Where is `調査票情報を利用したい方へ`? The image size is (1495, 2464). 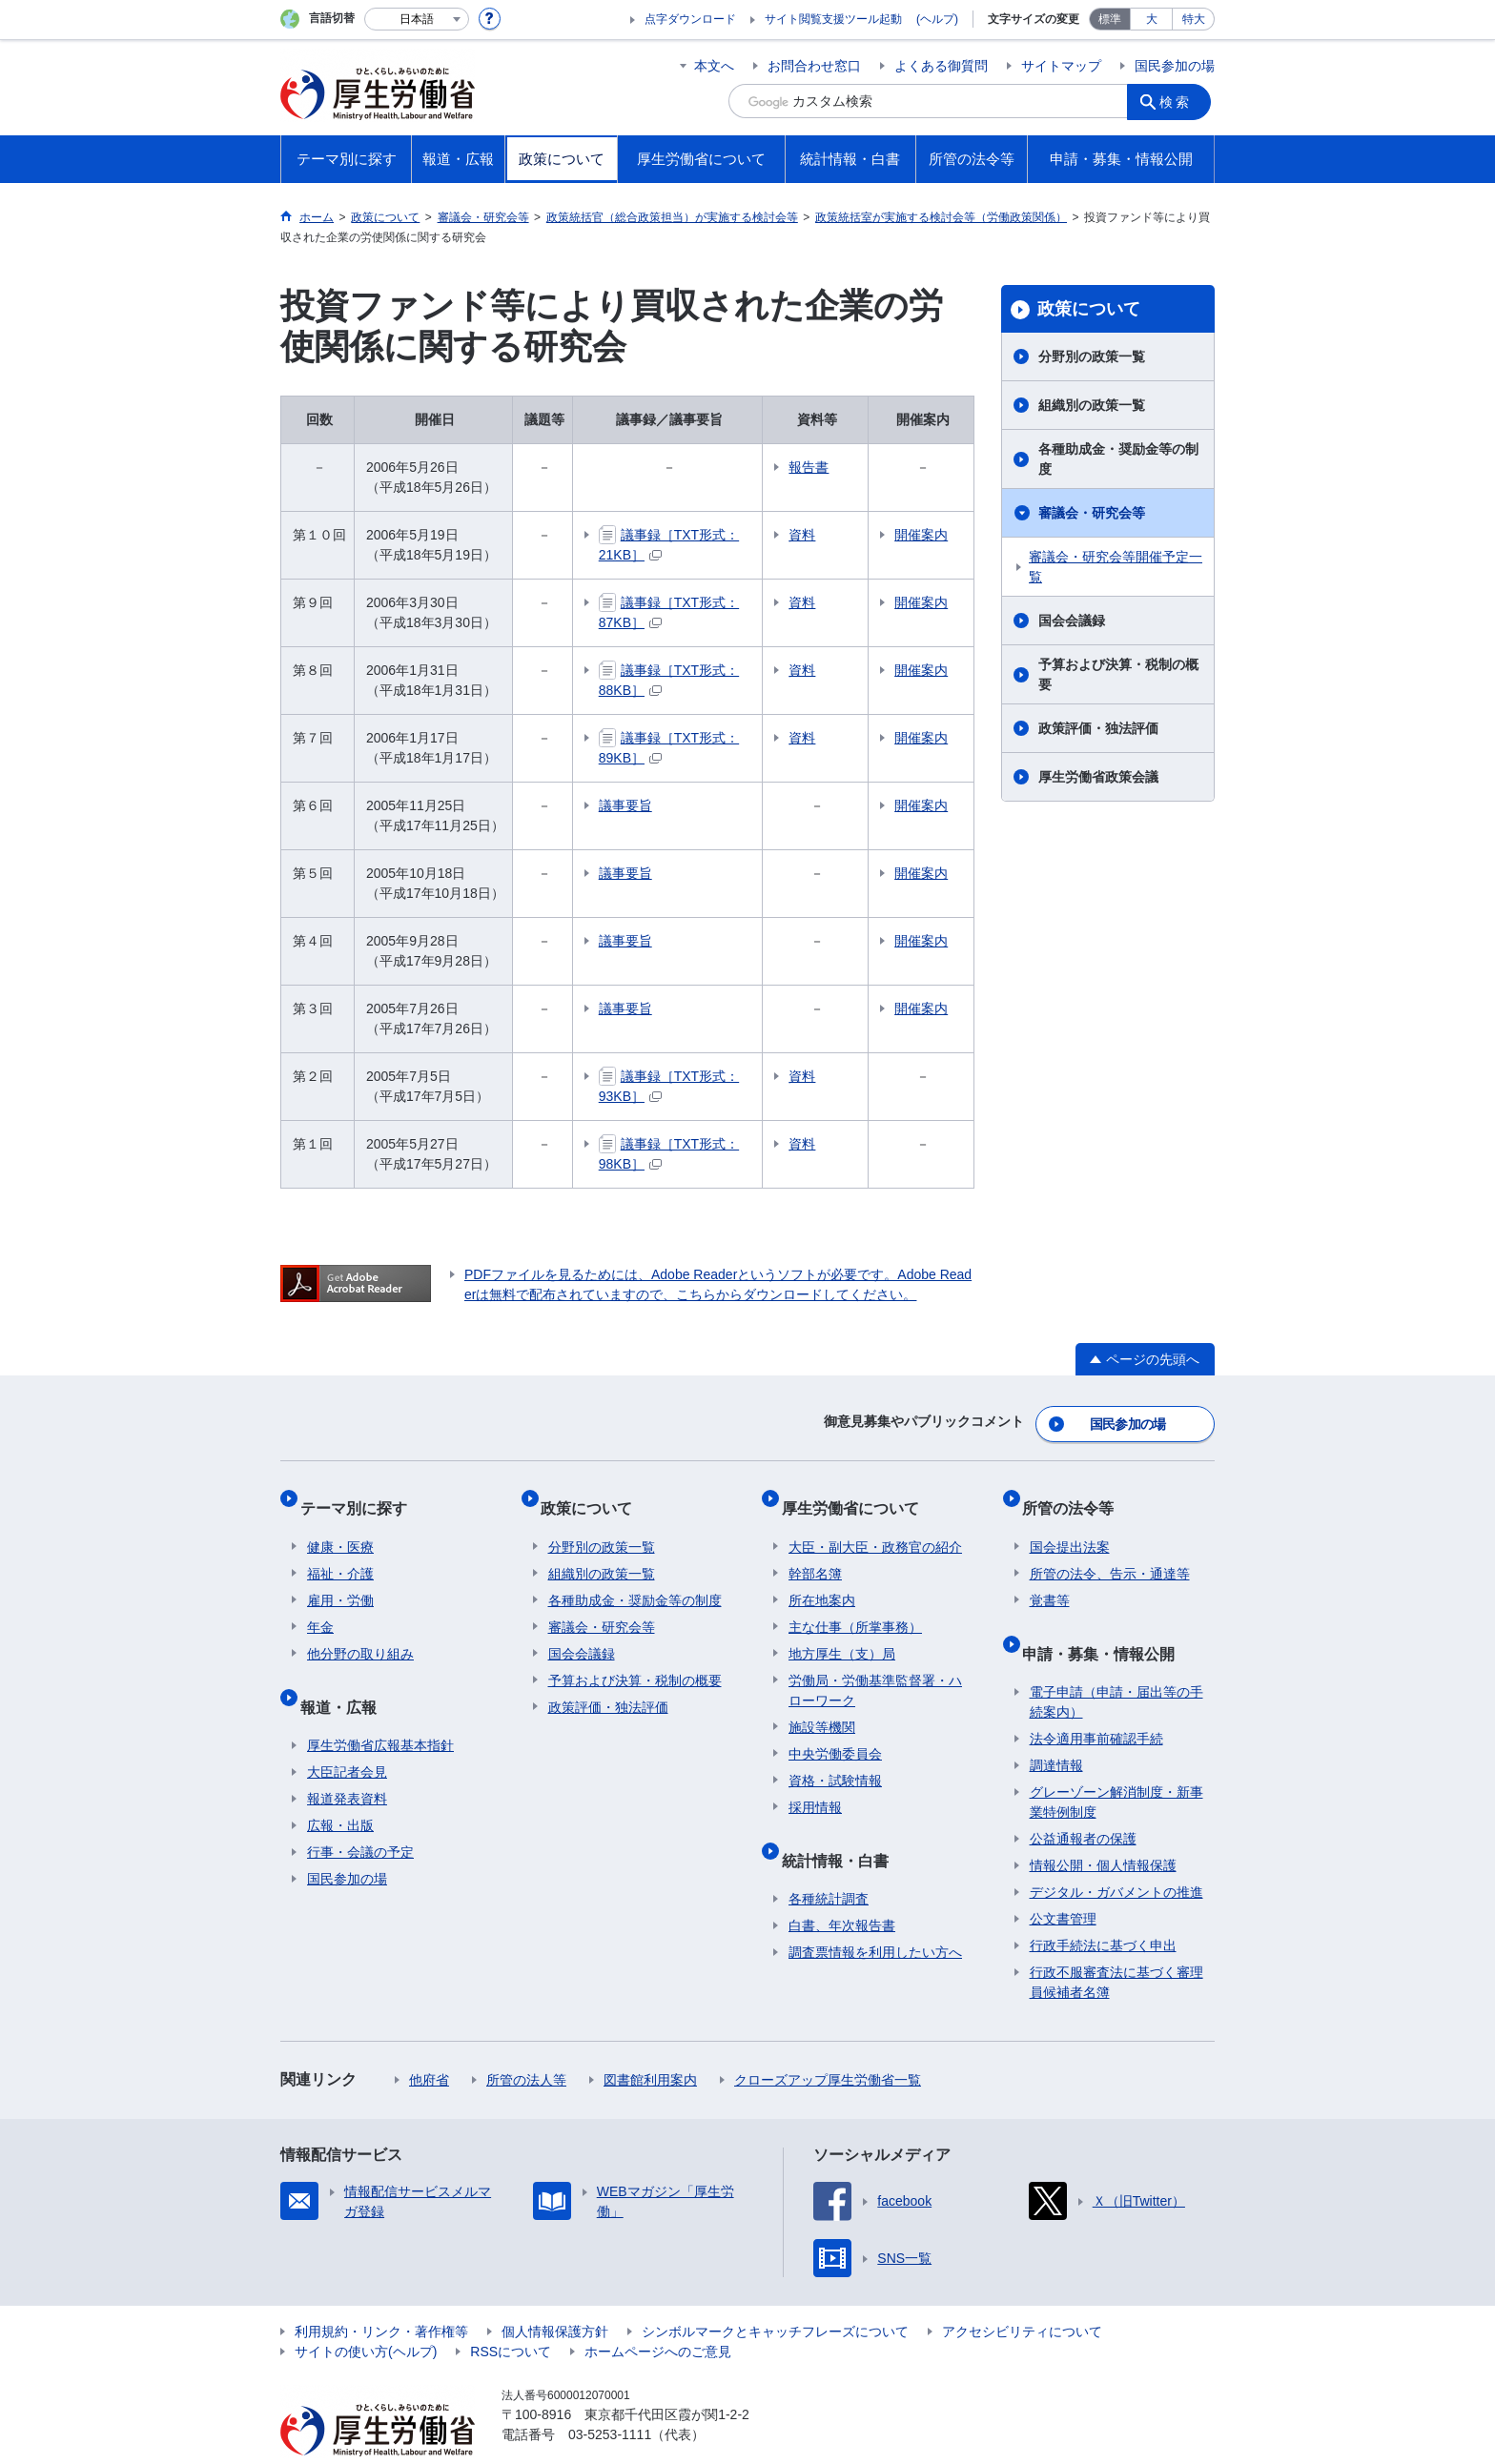
調査票情報を利用したい方へ is located at coordinates (875, 1915).